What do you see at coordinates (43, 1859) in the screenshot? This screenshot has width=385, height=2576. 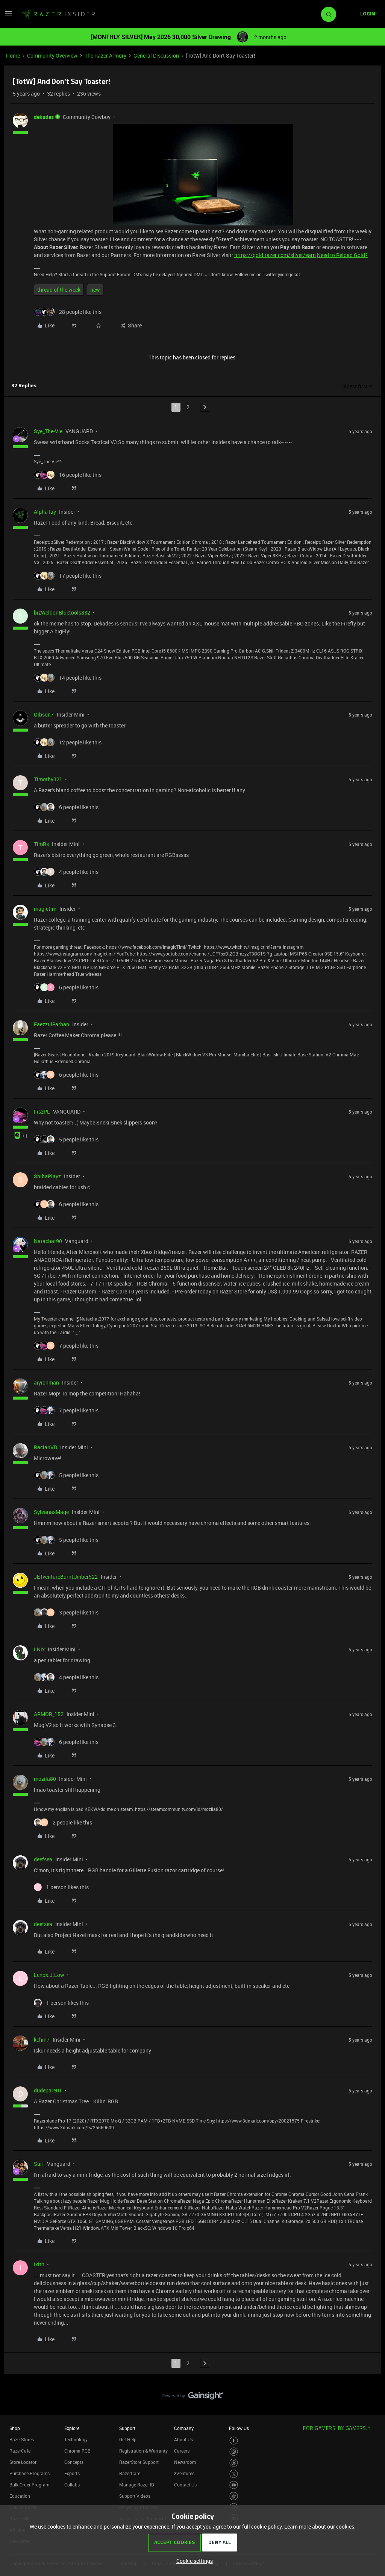 I see `deefsea` at bounding box center [43, 1859].